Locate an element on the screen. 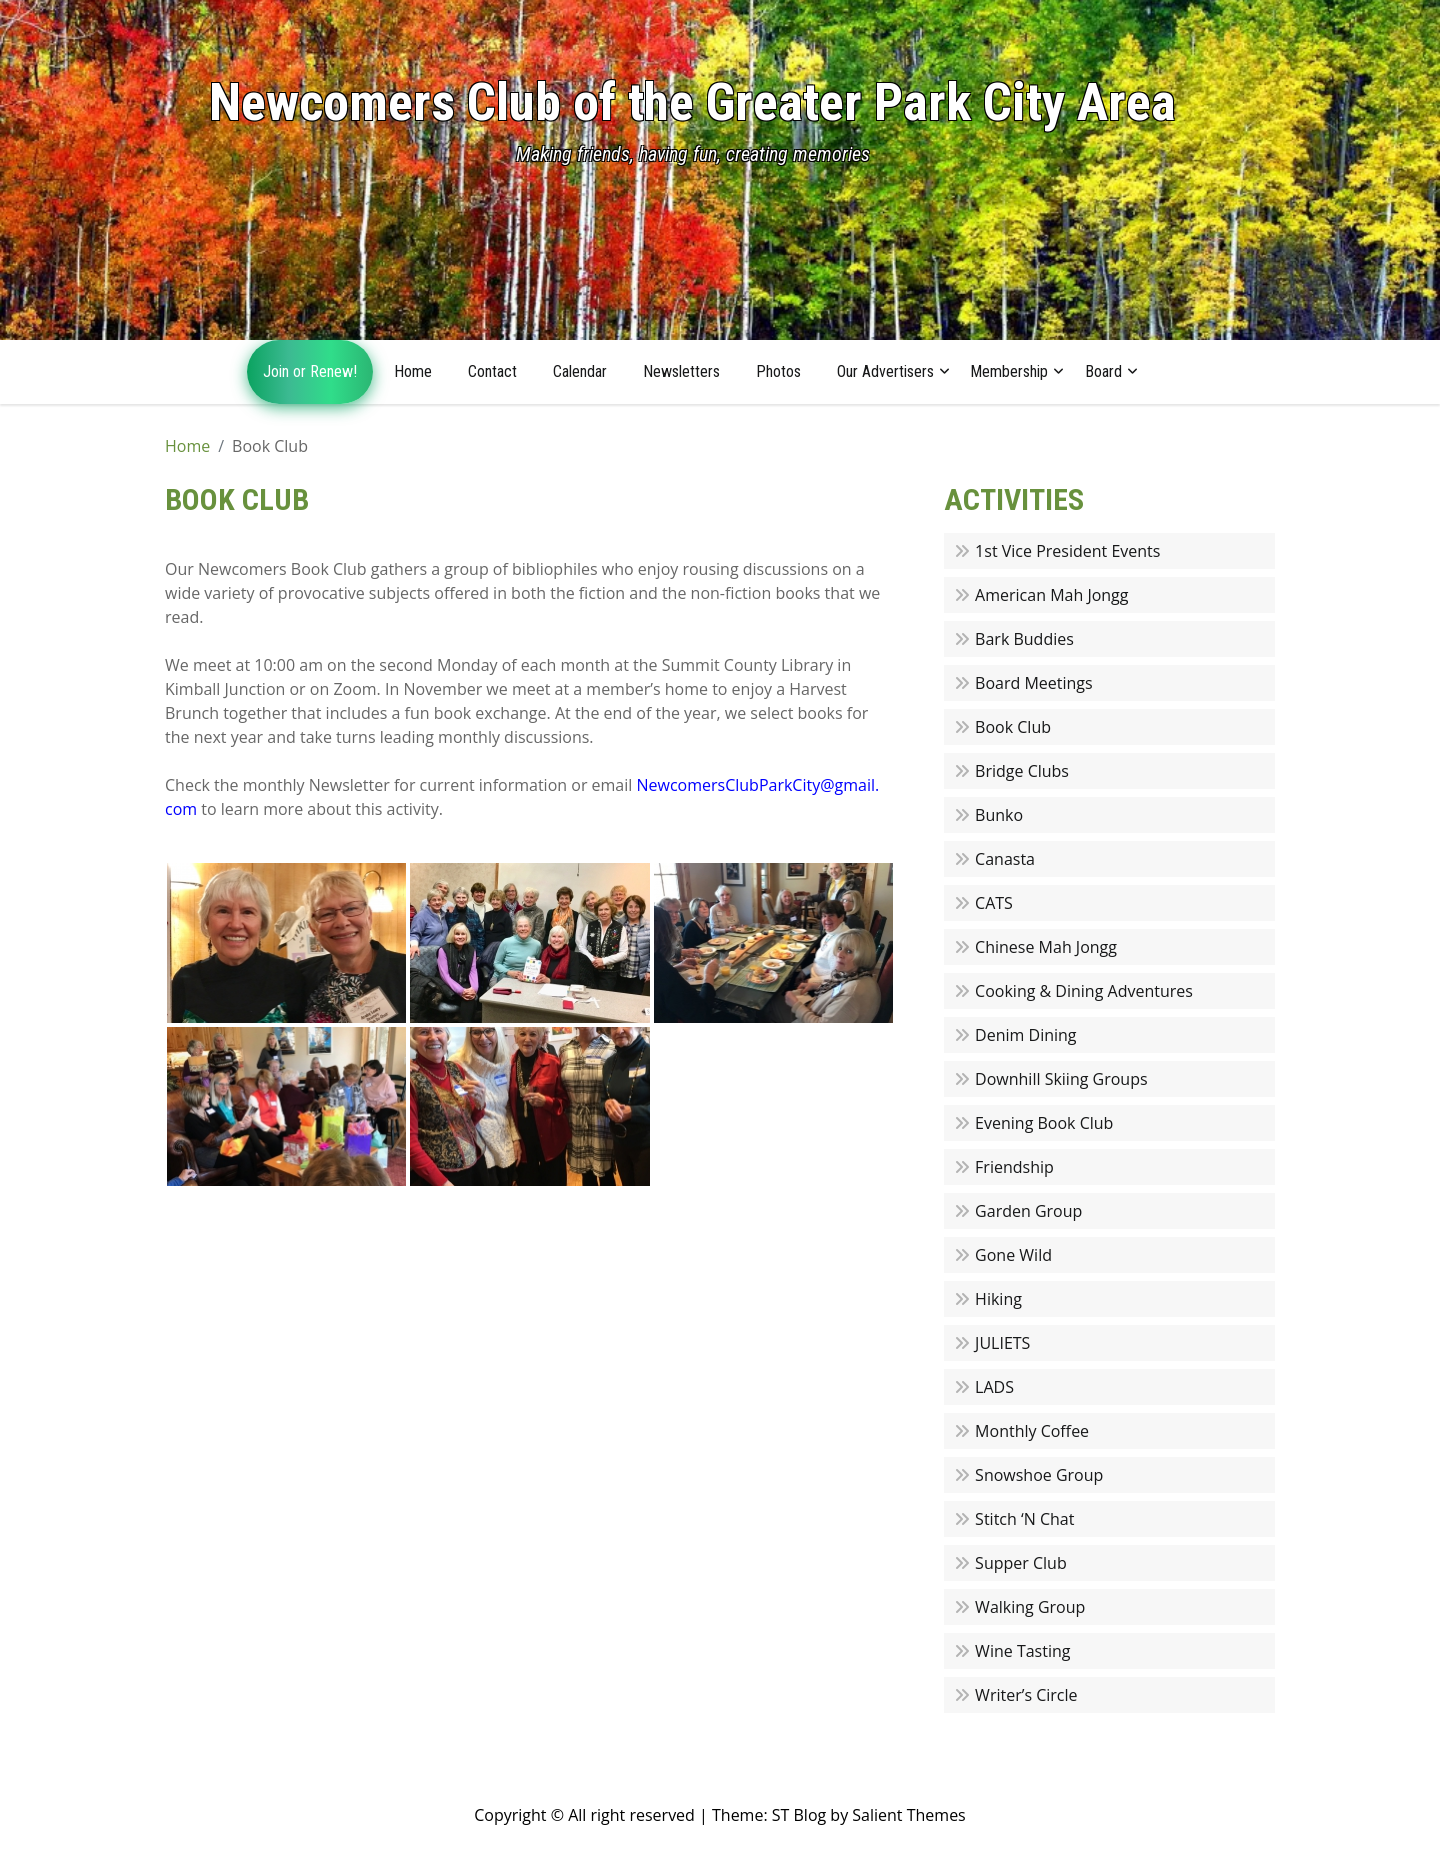 This screenshot has width=1440, height=1867. Cooking & Dining Adventures is located at coordinates (1084, 991).